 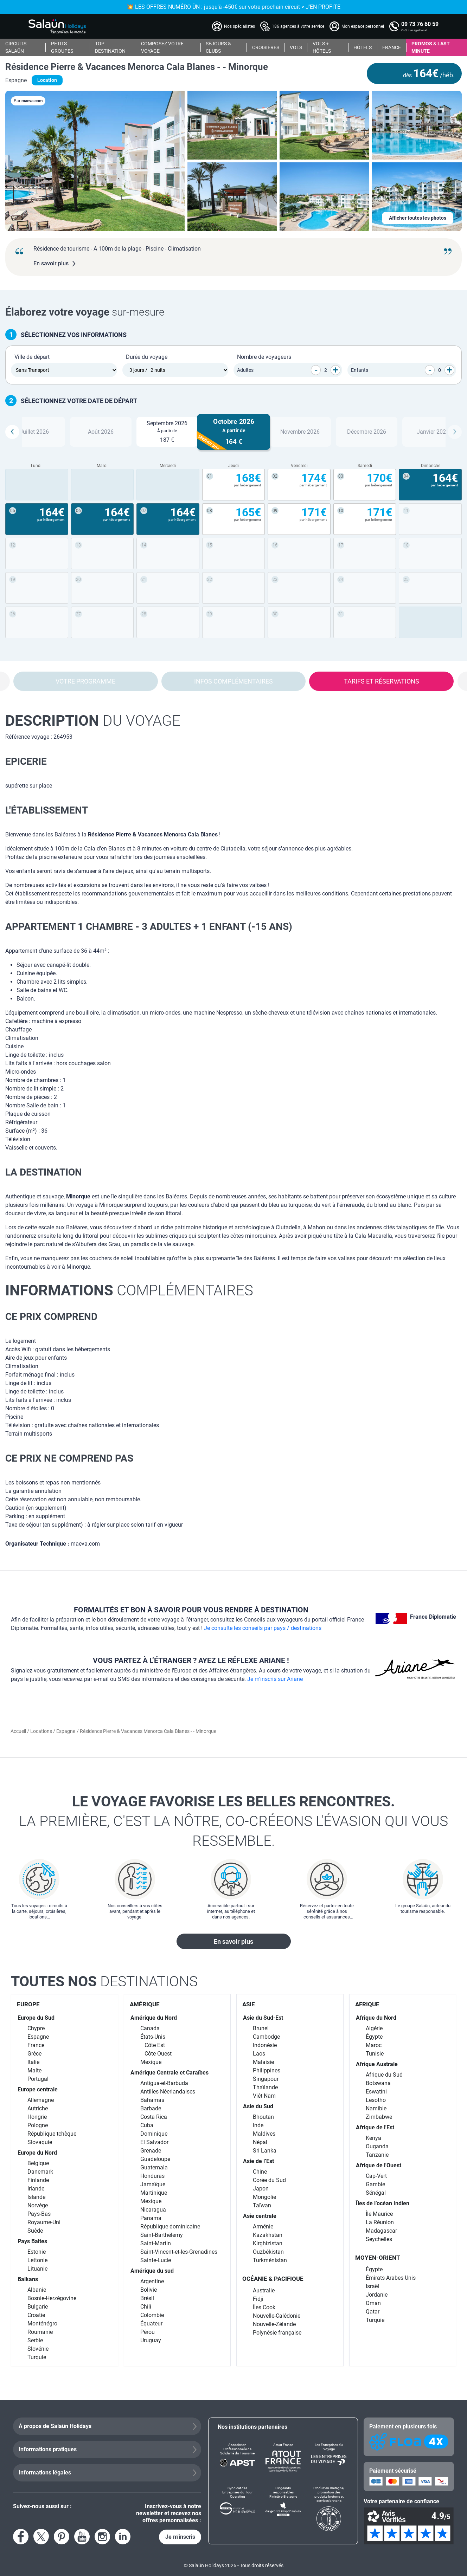 What do you see at coordinates (328, 2508) in the screenshot?
I see `[Produit en Bretagne, promotion des produits bretons et services bretons]` at bounding box center [328, 2508].